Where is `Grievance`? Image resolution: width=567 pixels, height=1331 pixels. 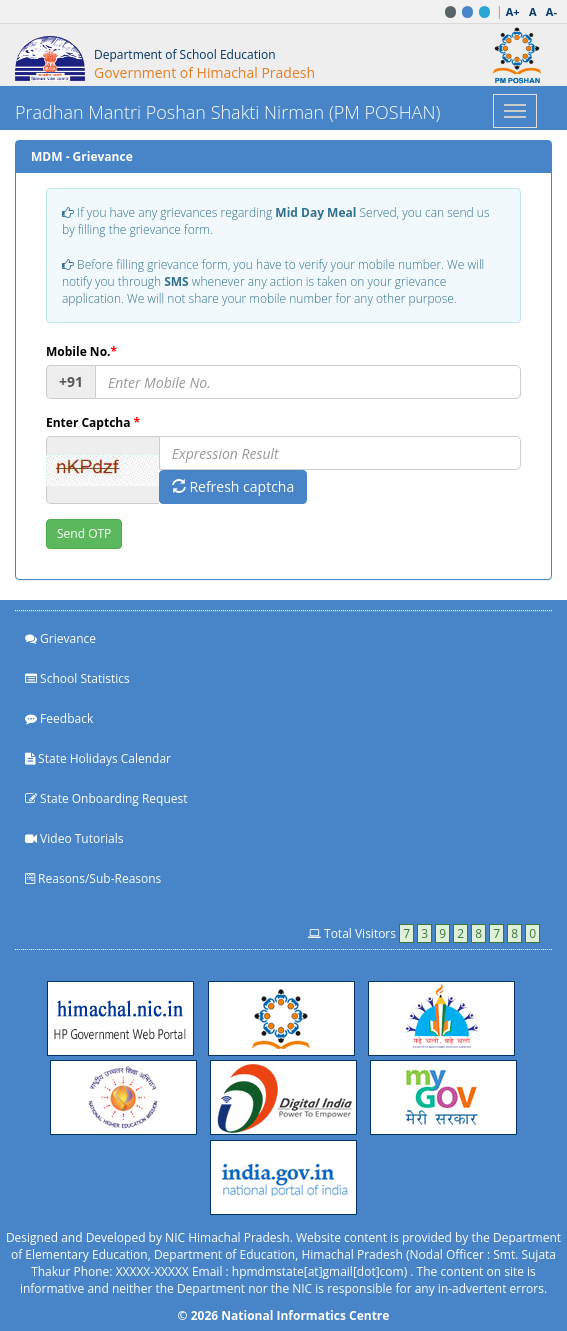
Grievance is located at coordinates (60, 638).